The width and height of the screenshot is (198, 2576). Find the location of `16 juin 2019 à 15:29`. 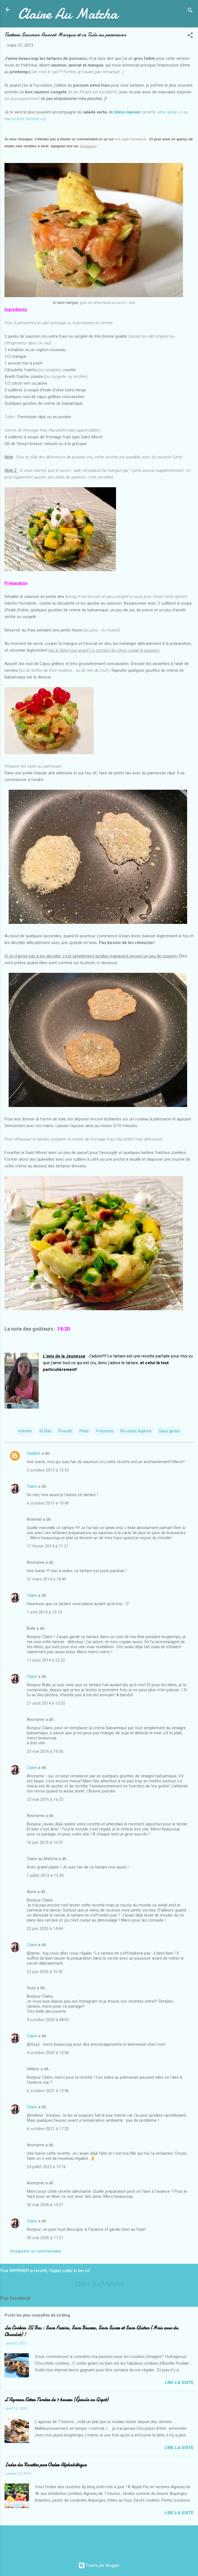

16 juin 2019 à 15:29 is located at coordinates (45, 1842).